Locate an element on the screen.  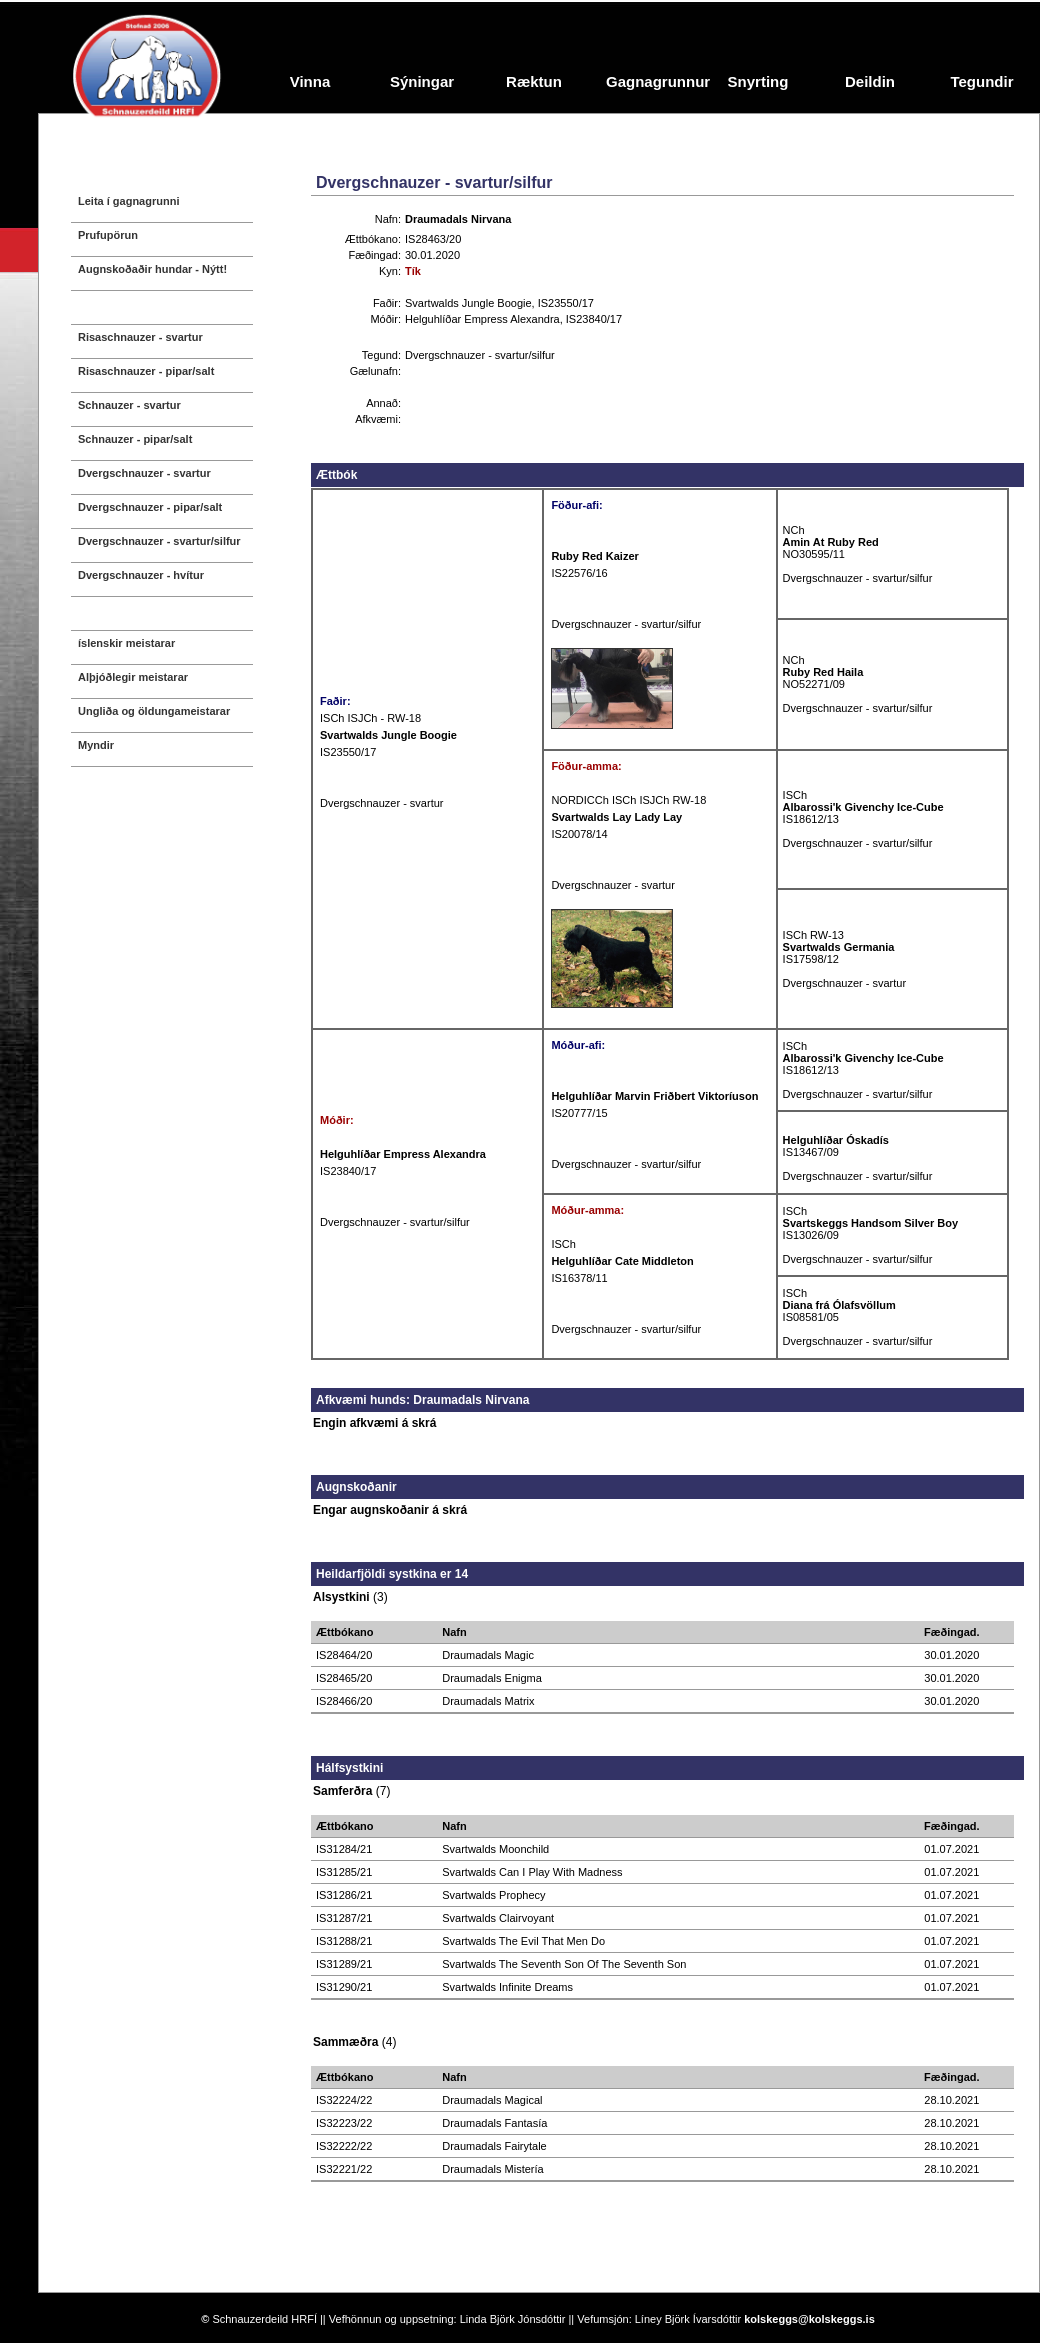
Snyrting is located at coordinates (758, 81).